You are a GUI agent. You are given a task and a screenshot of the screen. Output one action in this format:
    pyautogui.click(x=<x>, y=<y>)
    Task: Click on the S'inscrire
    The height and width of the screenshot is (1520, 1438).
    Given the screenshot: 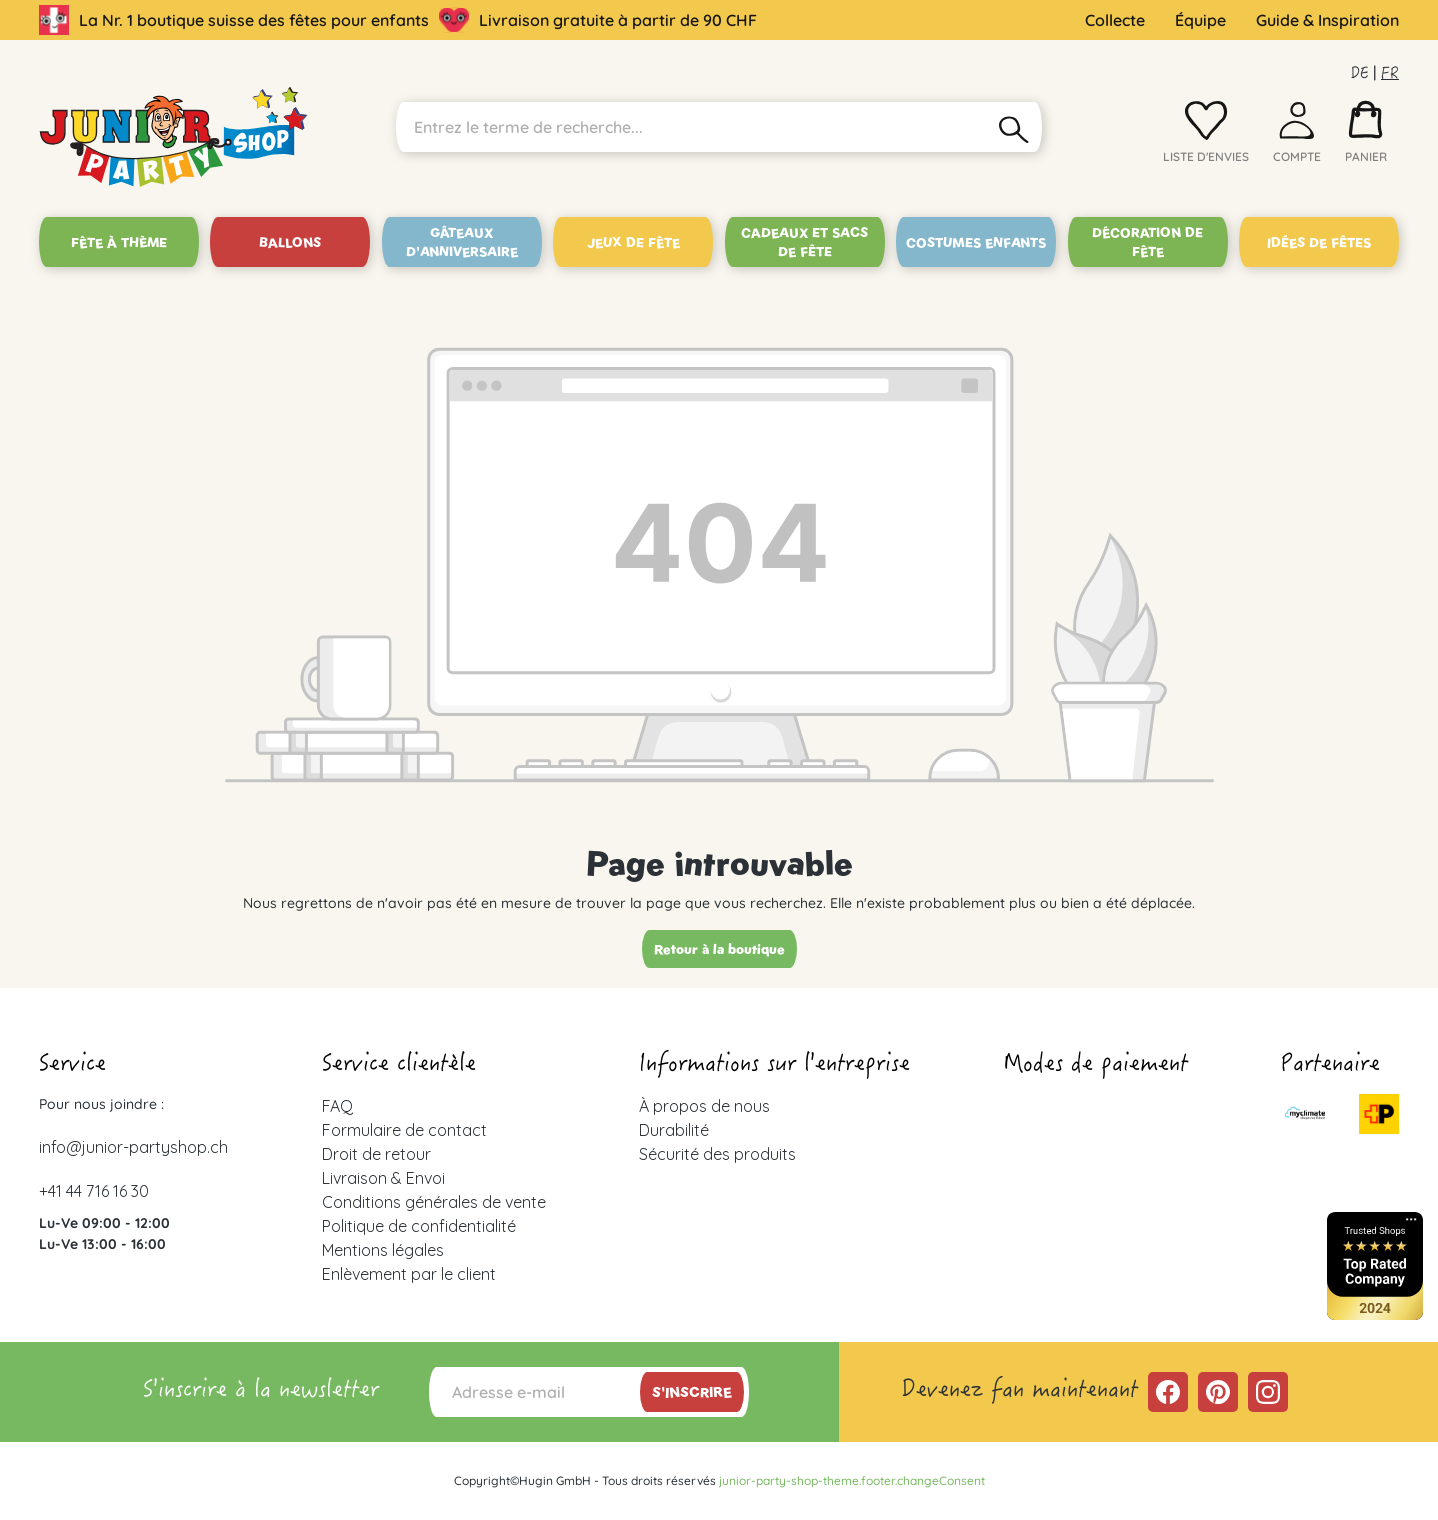 What is the action you would take?
    pyautogui.click(x=692, y=1392)
    